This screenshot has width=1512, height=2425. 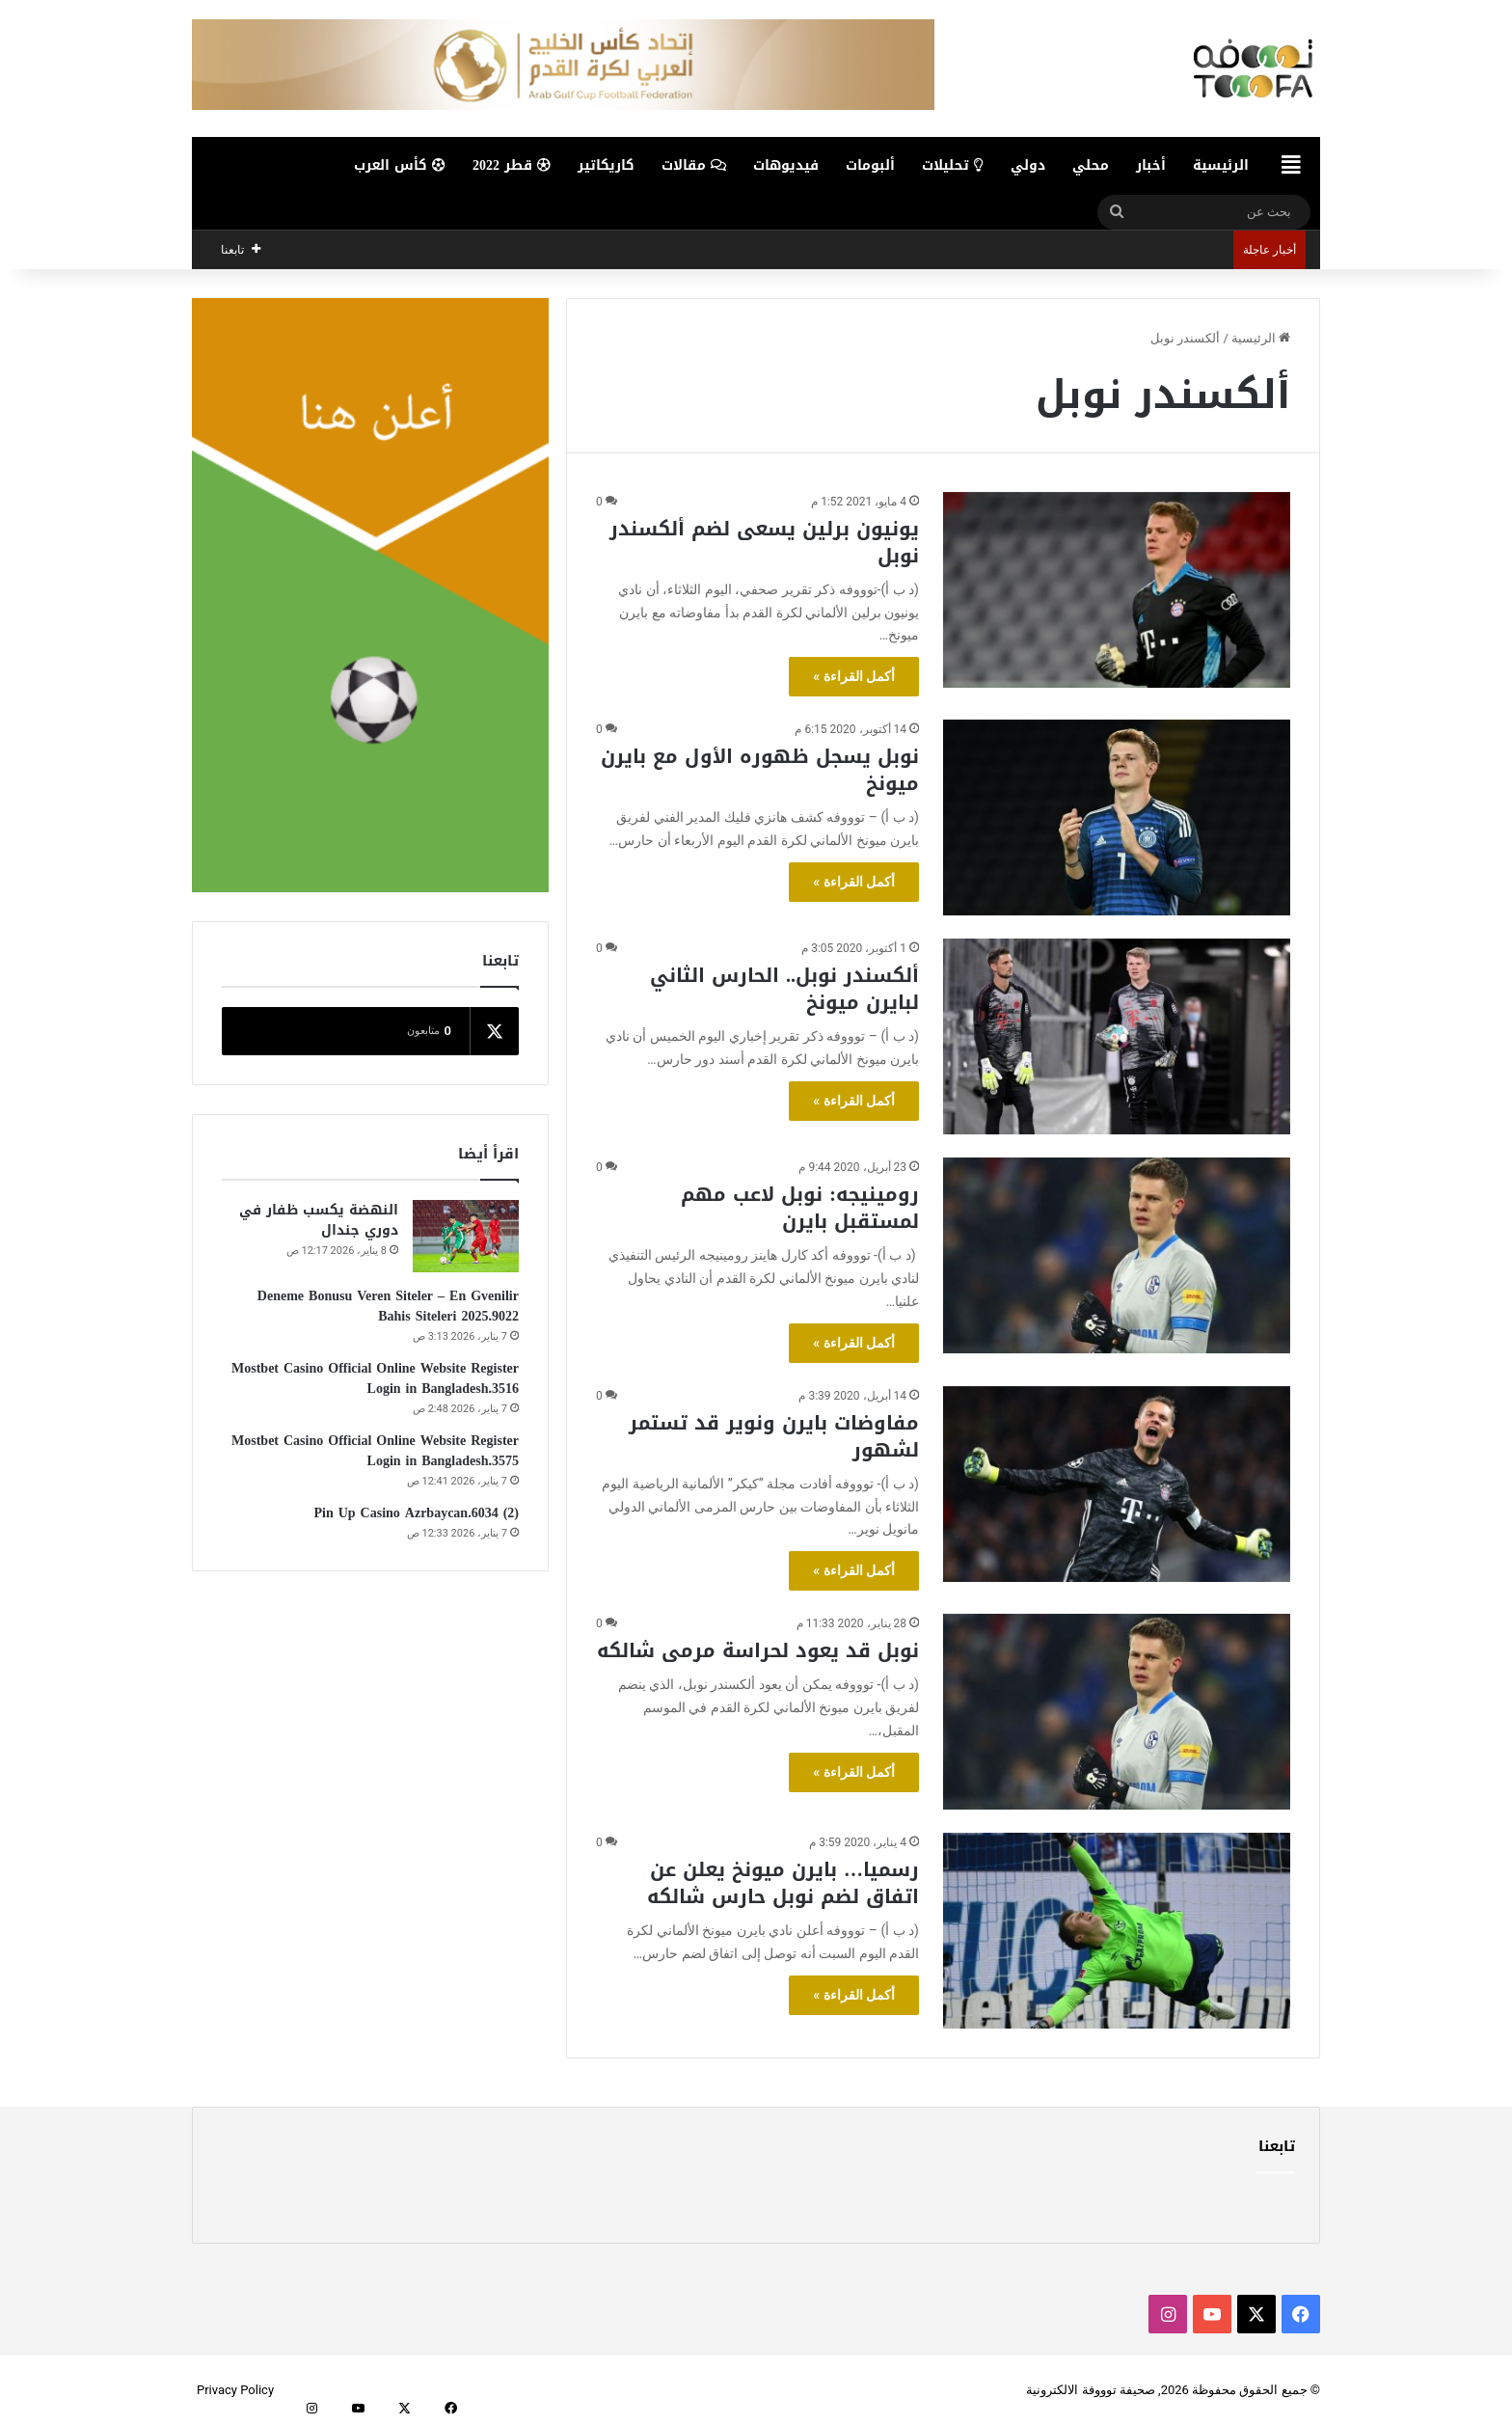 What do you see at coordinates (760, 770) in the screenshot?
I see `نوبل يسجل ظهوره الأول مع بايرن ميونخ` at bounding box center [760, 770].